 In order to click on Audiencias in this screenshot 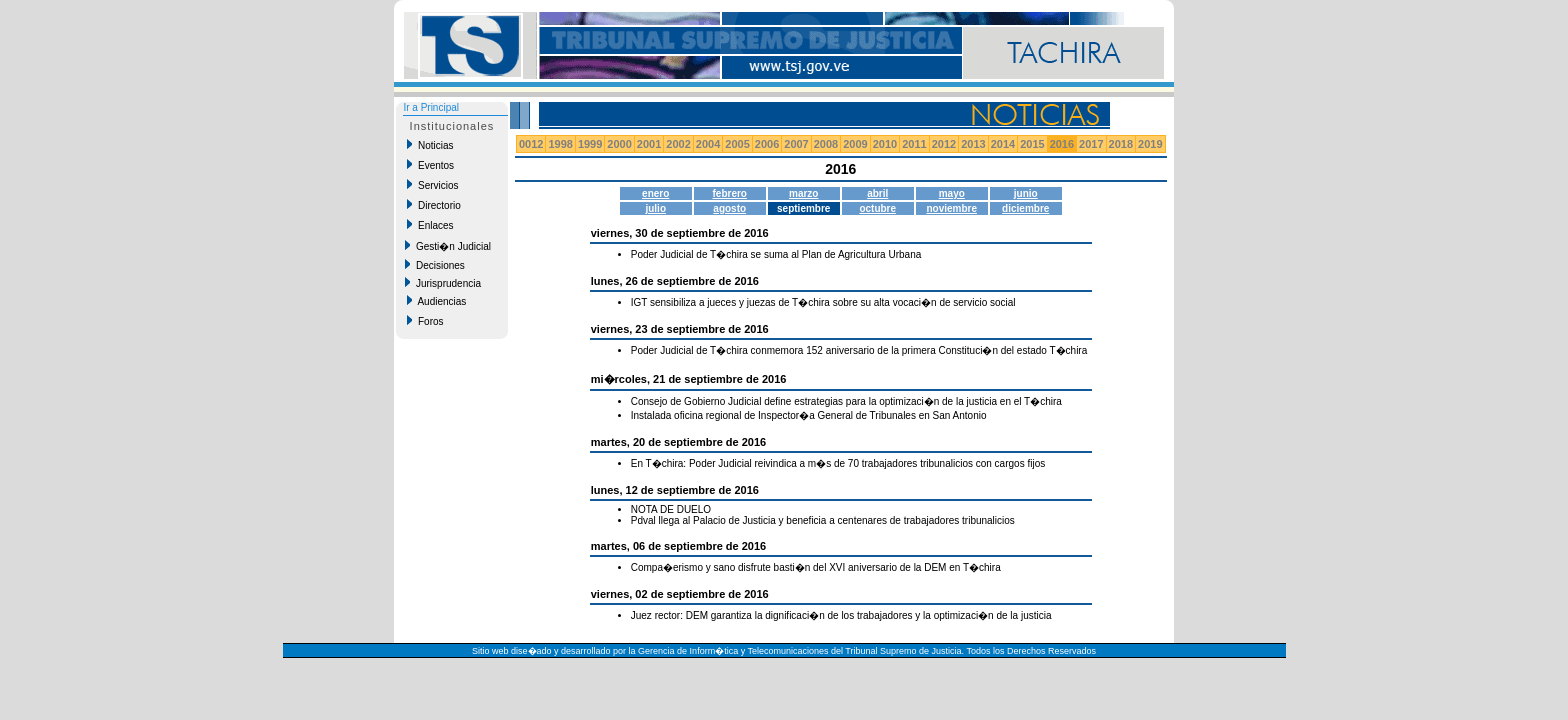, I will do `click(436, 301)`.